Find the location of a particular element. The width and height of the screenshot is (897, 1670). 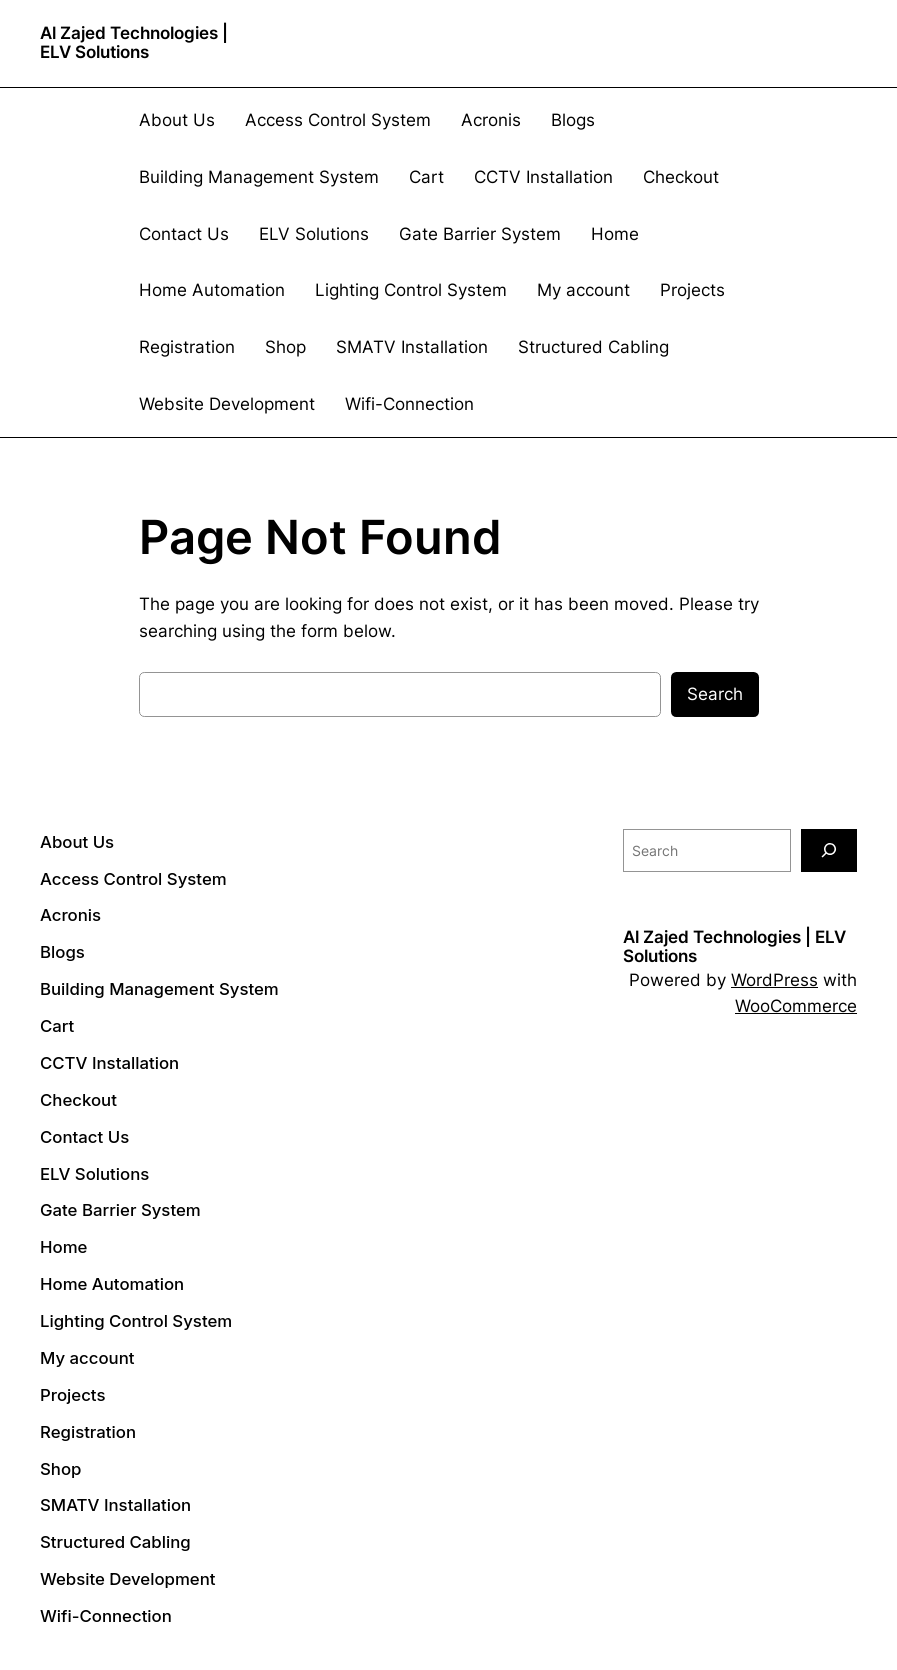

Acronis is located at coordinates (491, 120).